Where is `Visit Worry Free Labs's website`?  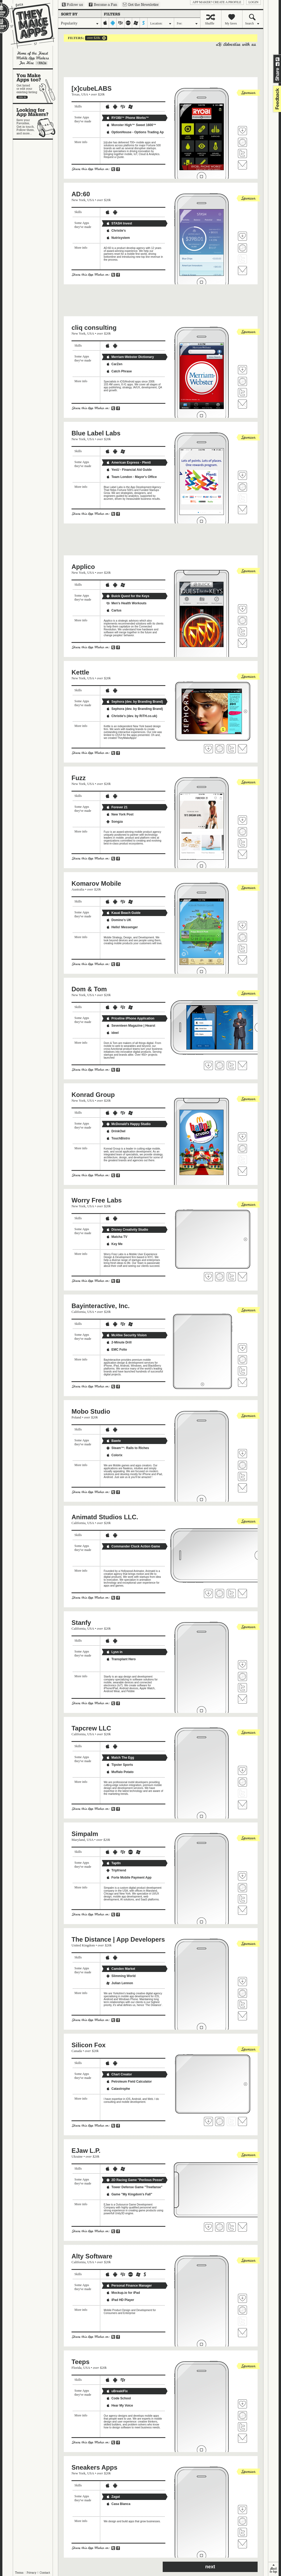
Visit Worry Free Labs's website is located at coordinates (219, 1276).